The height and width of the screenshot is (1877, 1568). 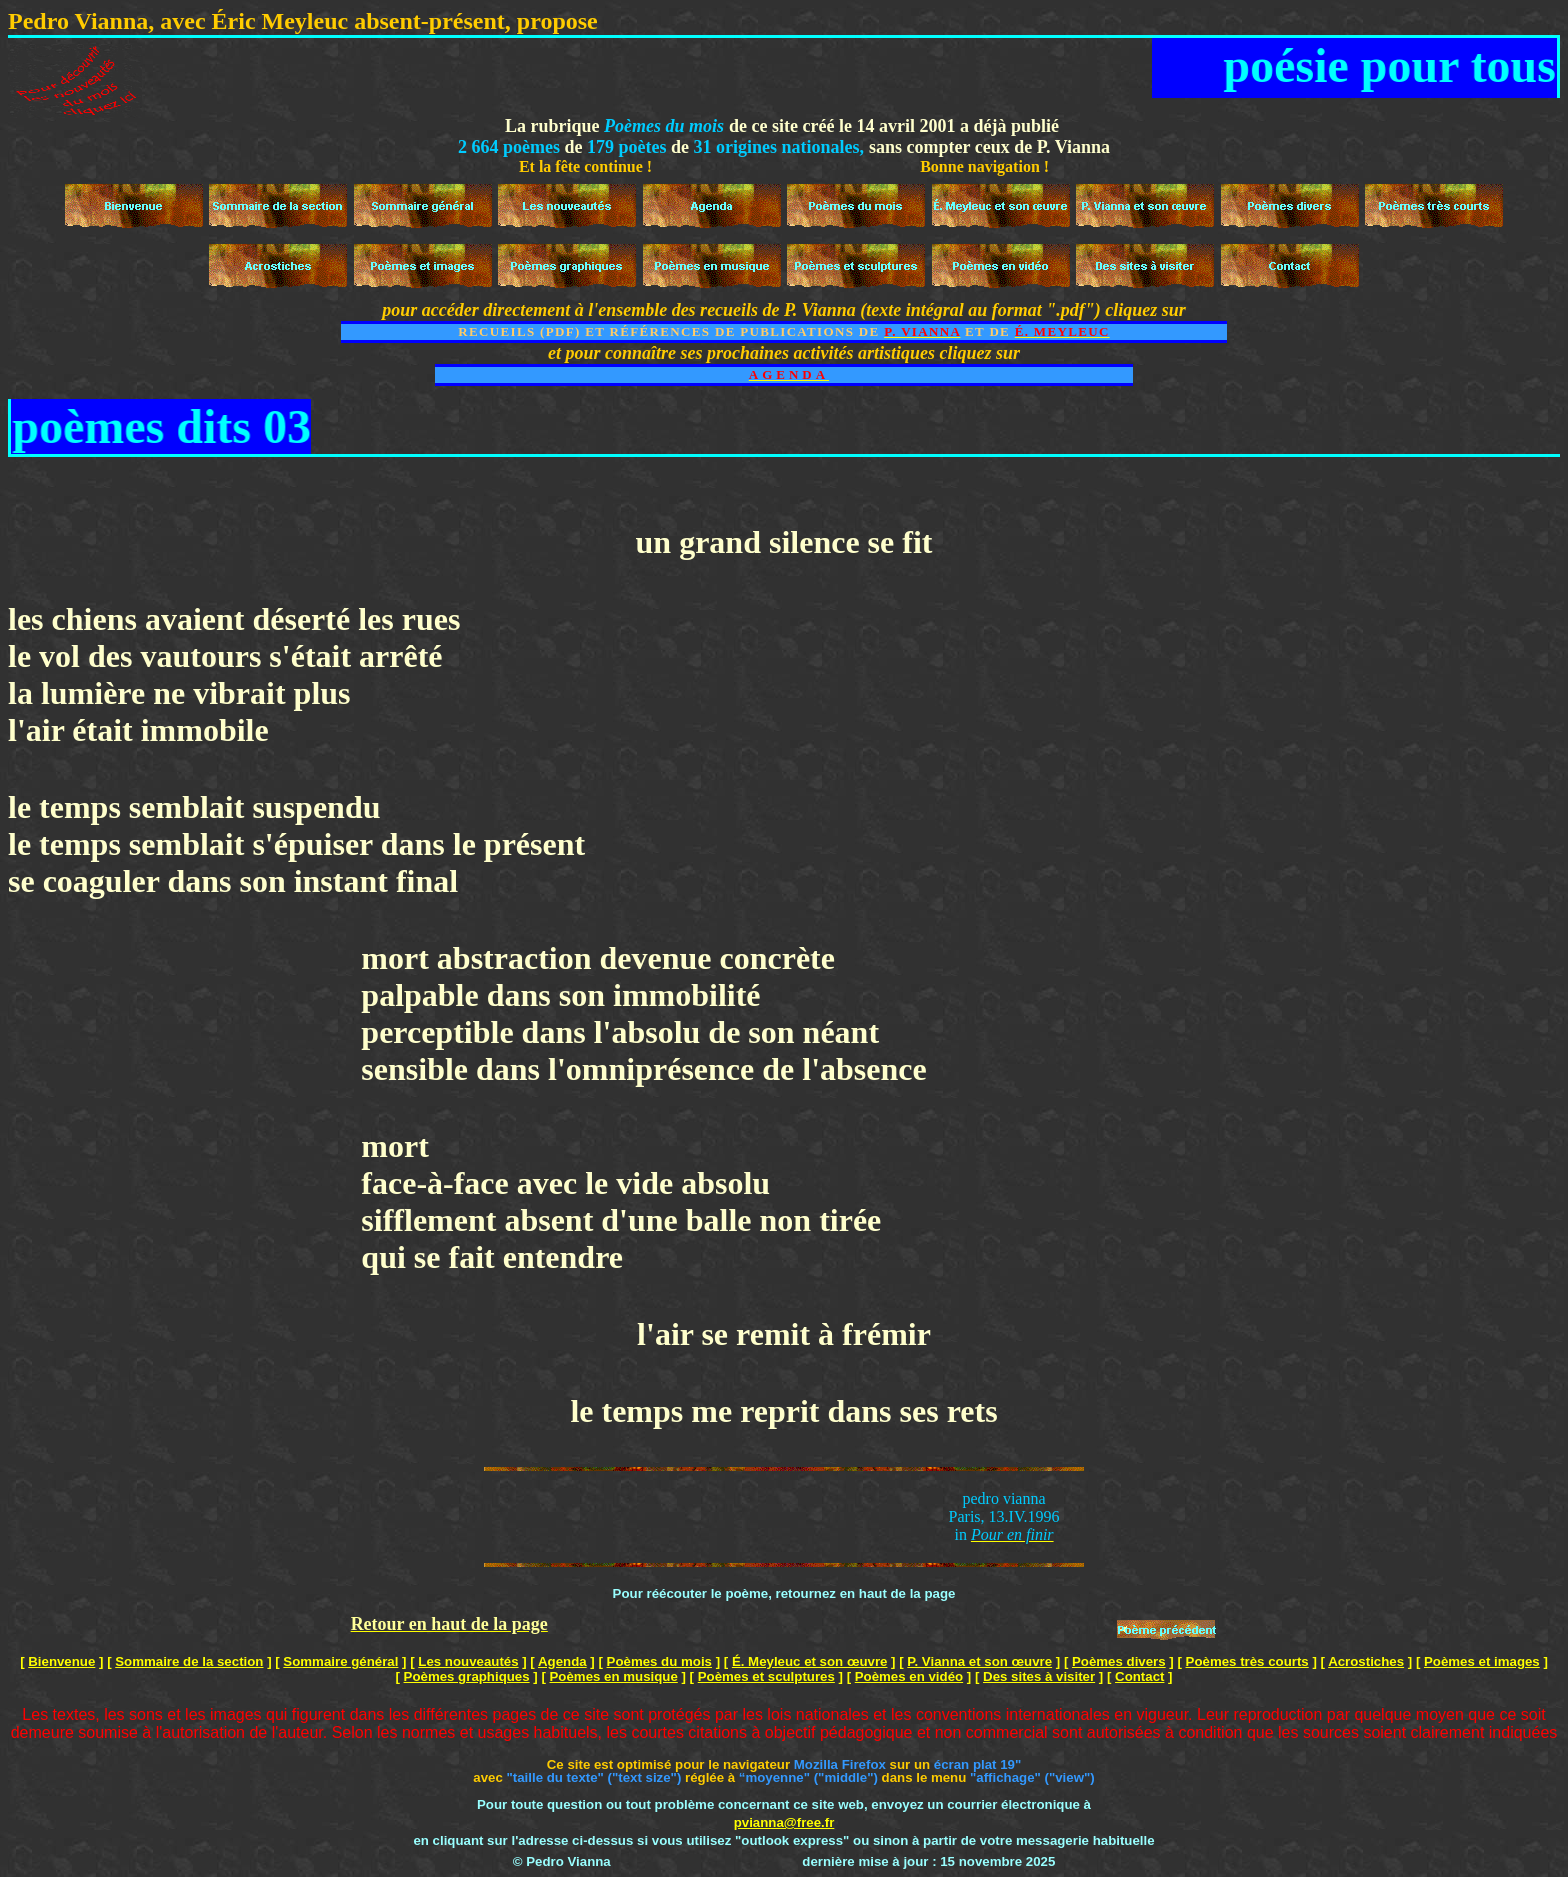 I want to click on Poèmes et images, so click(x=1482, y=1661).